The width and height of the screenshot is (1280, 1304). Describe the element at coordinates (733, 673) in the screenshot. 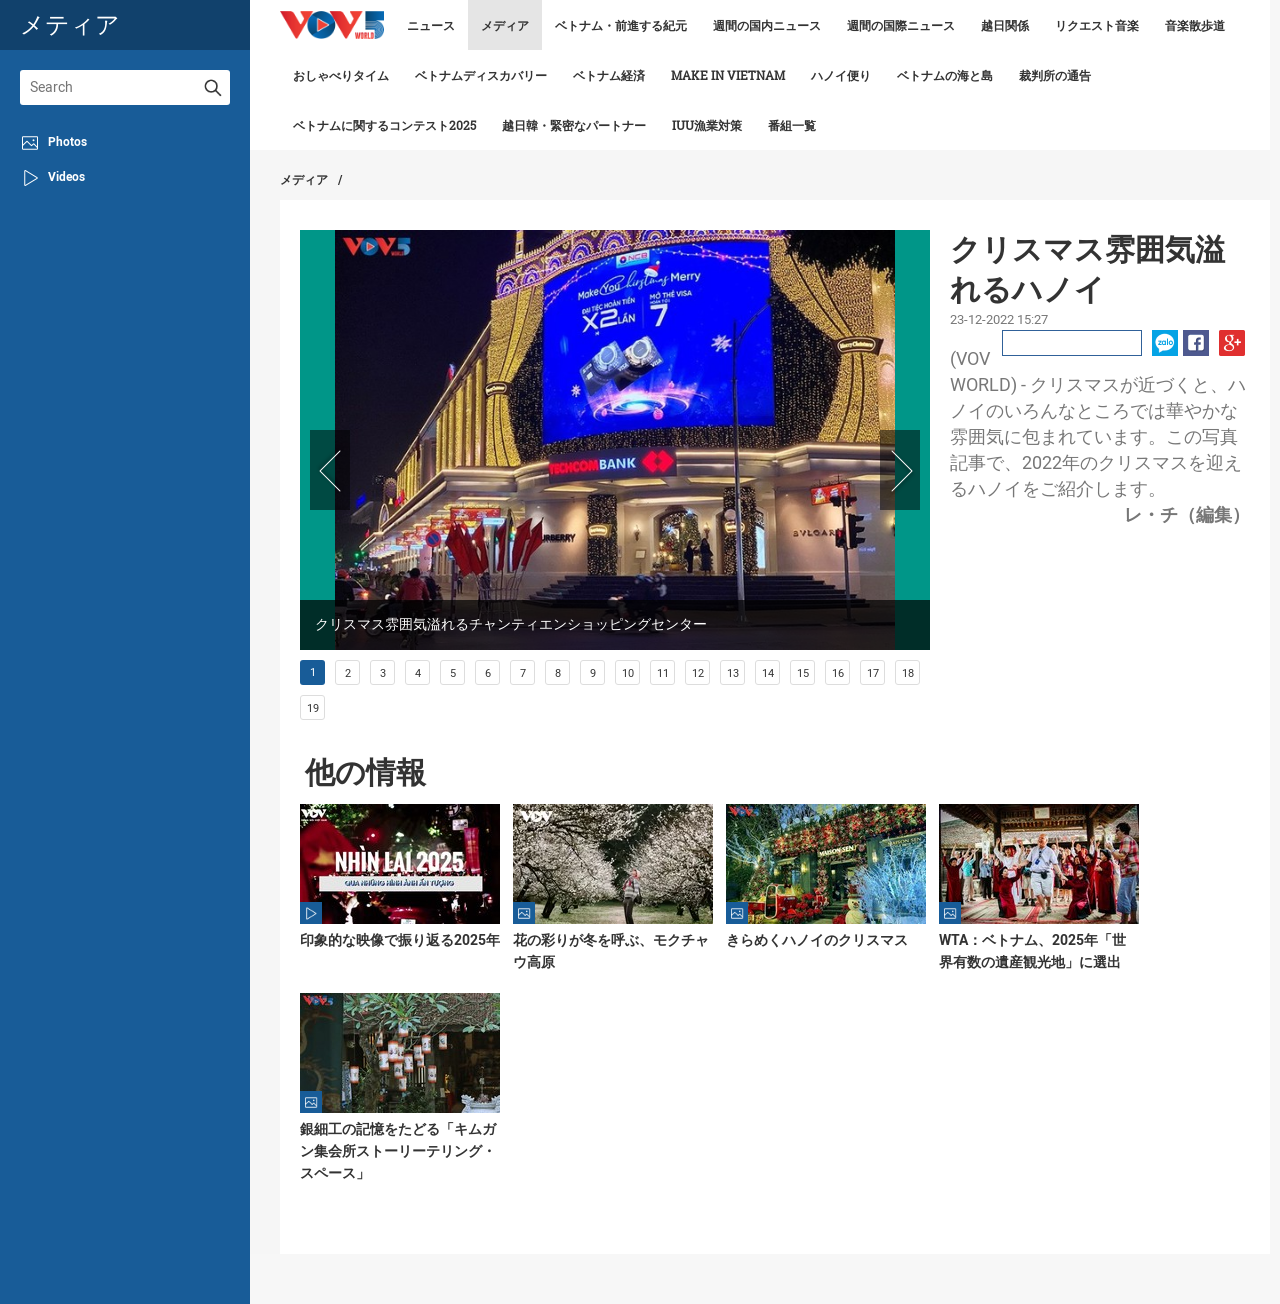

I see `13` at that location.